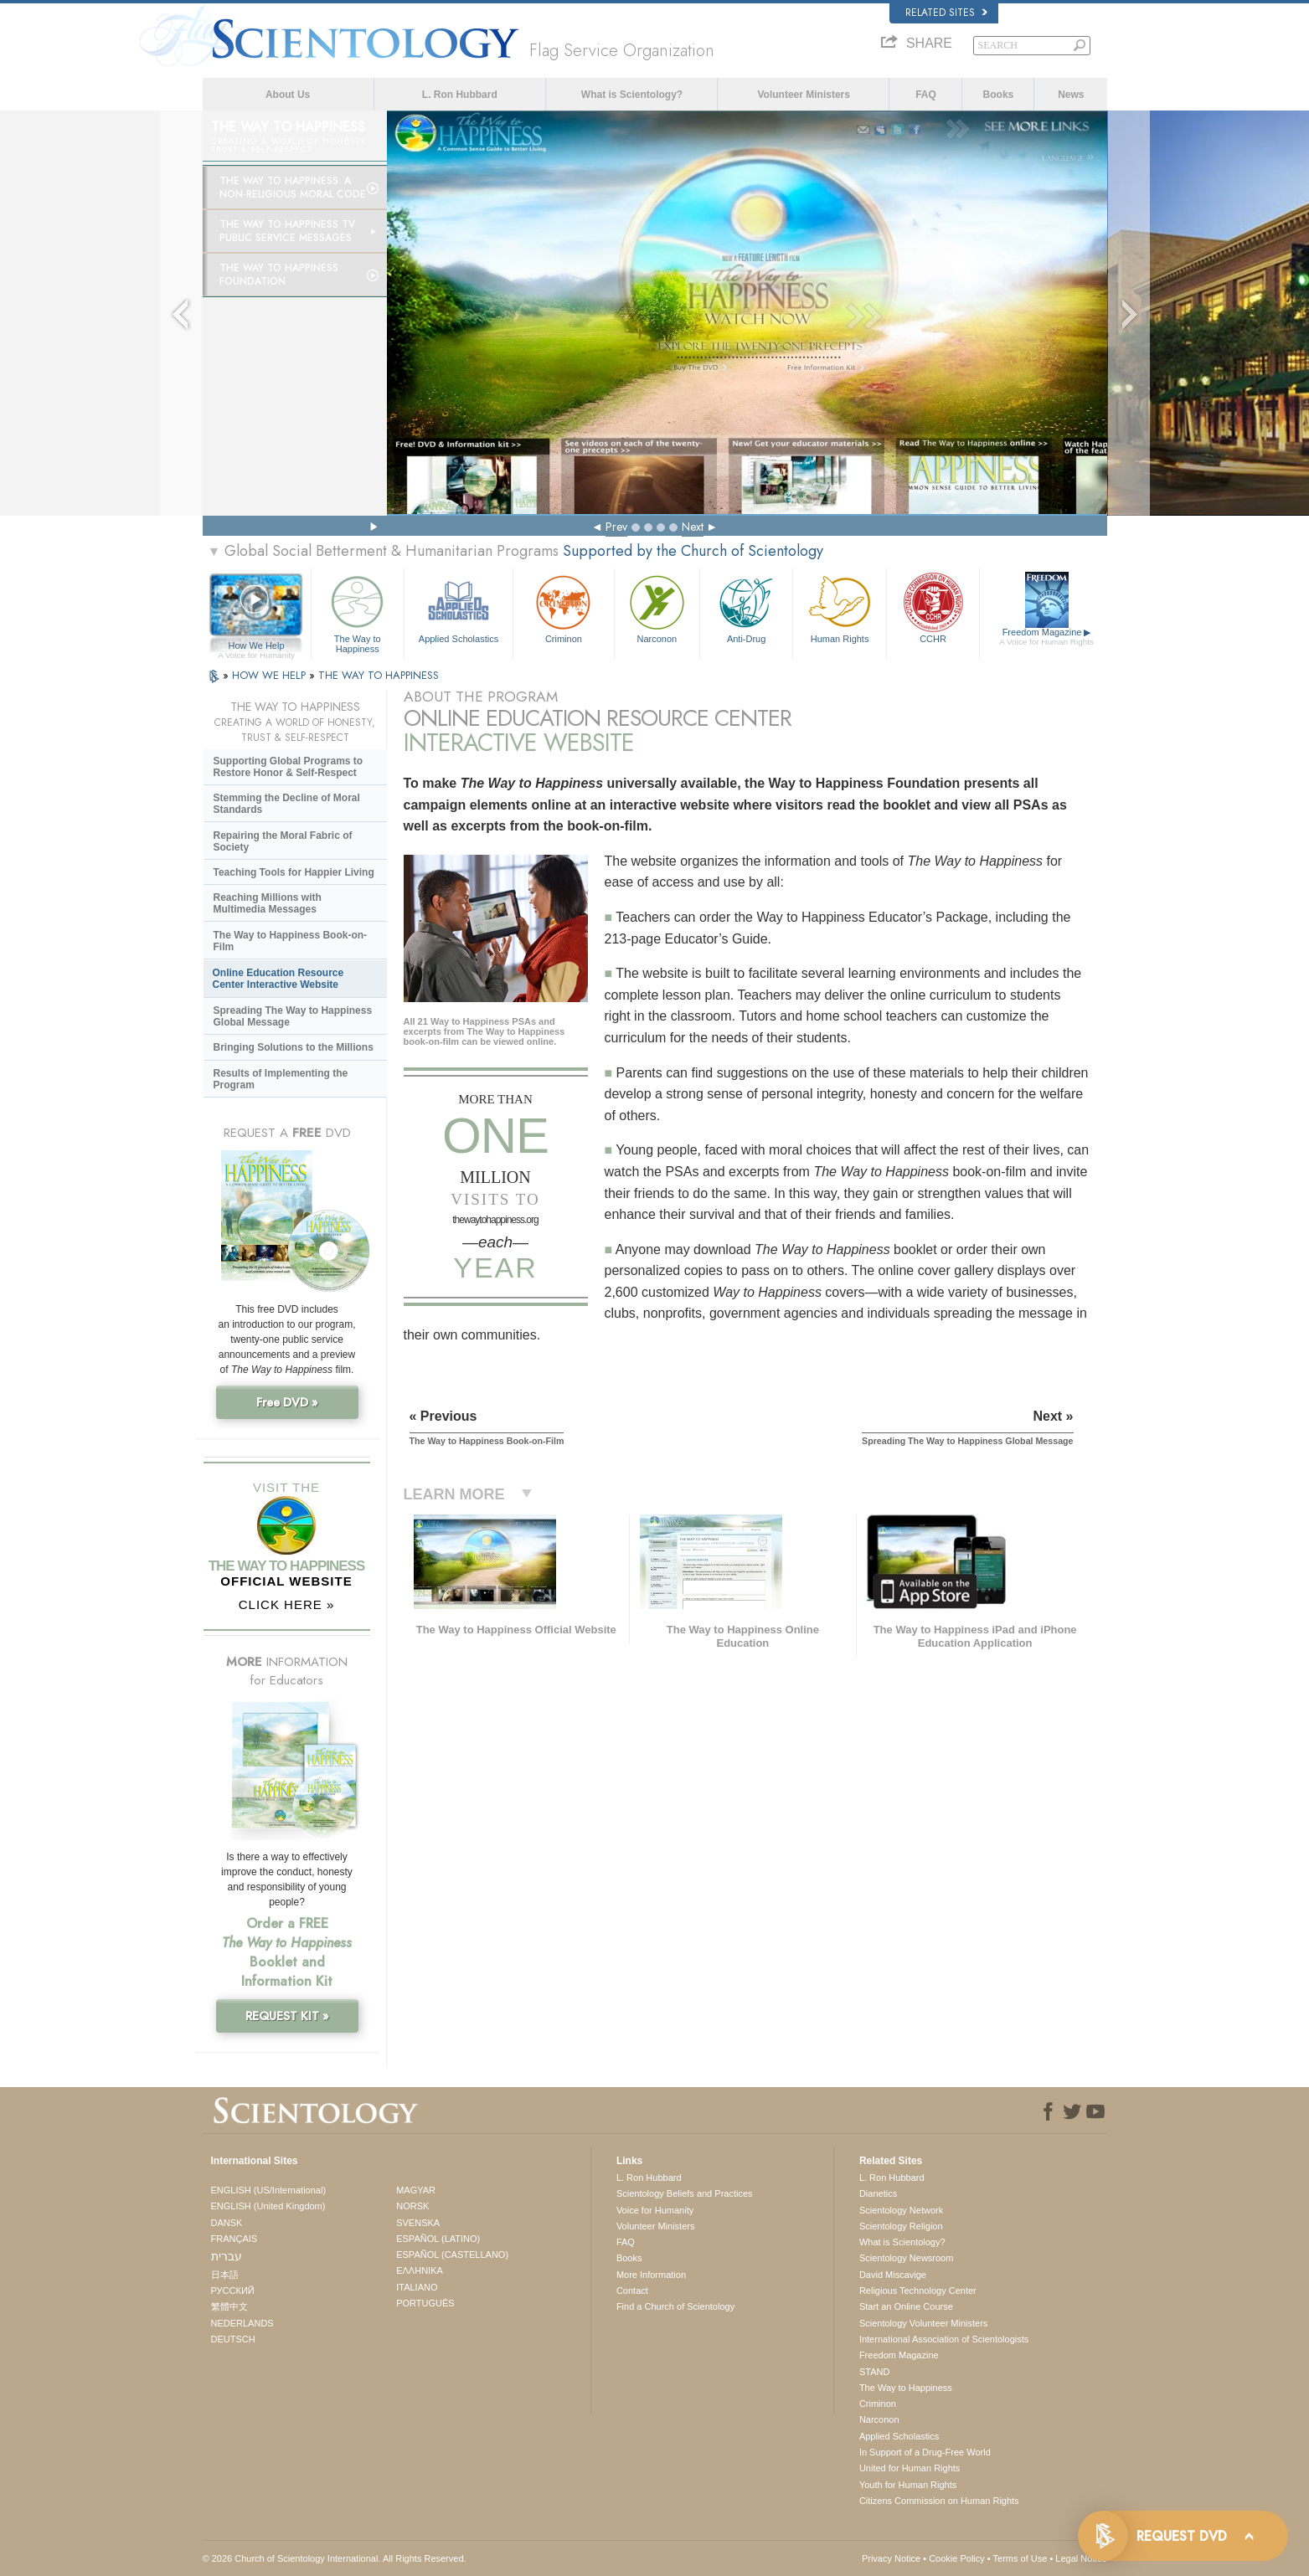 This screenshot has height=2576, width=1309. What do you see at coordinates (459, 94) in the screenshot?
I see `L. Ron Hubbard` at bounding box center [459, 94].